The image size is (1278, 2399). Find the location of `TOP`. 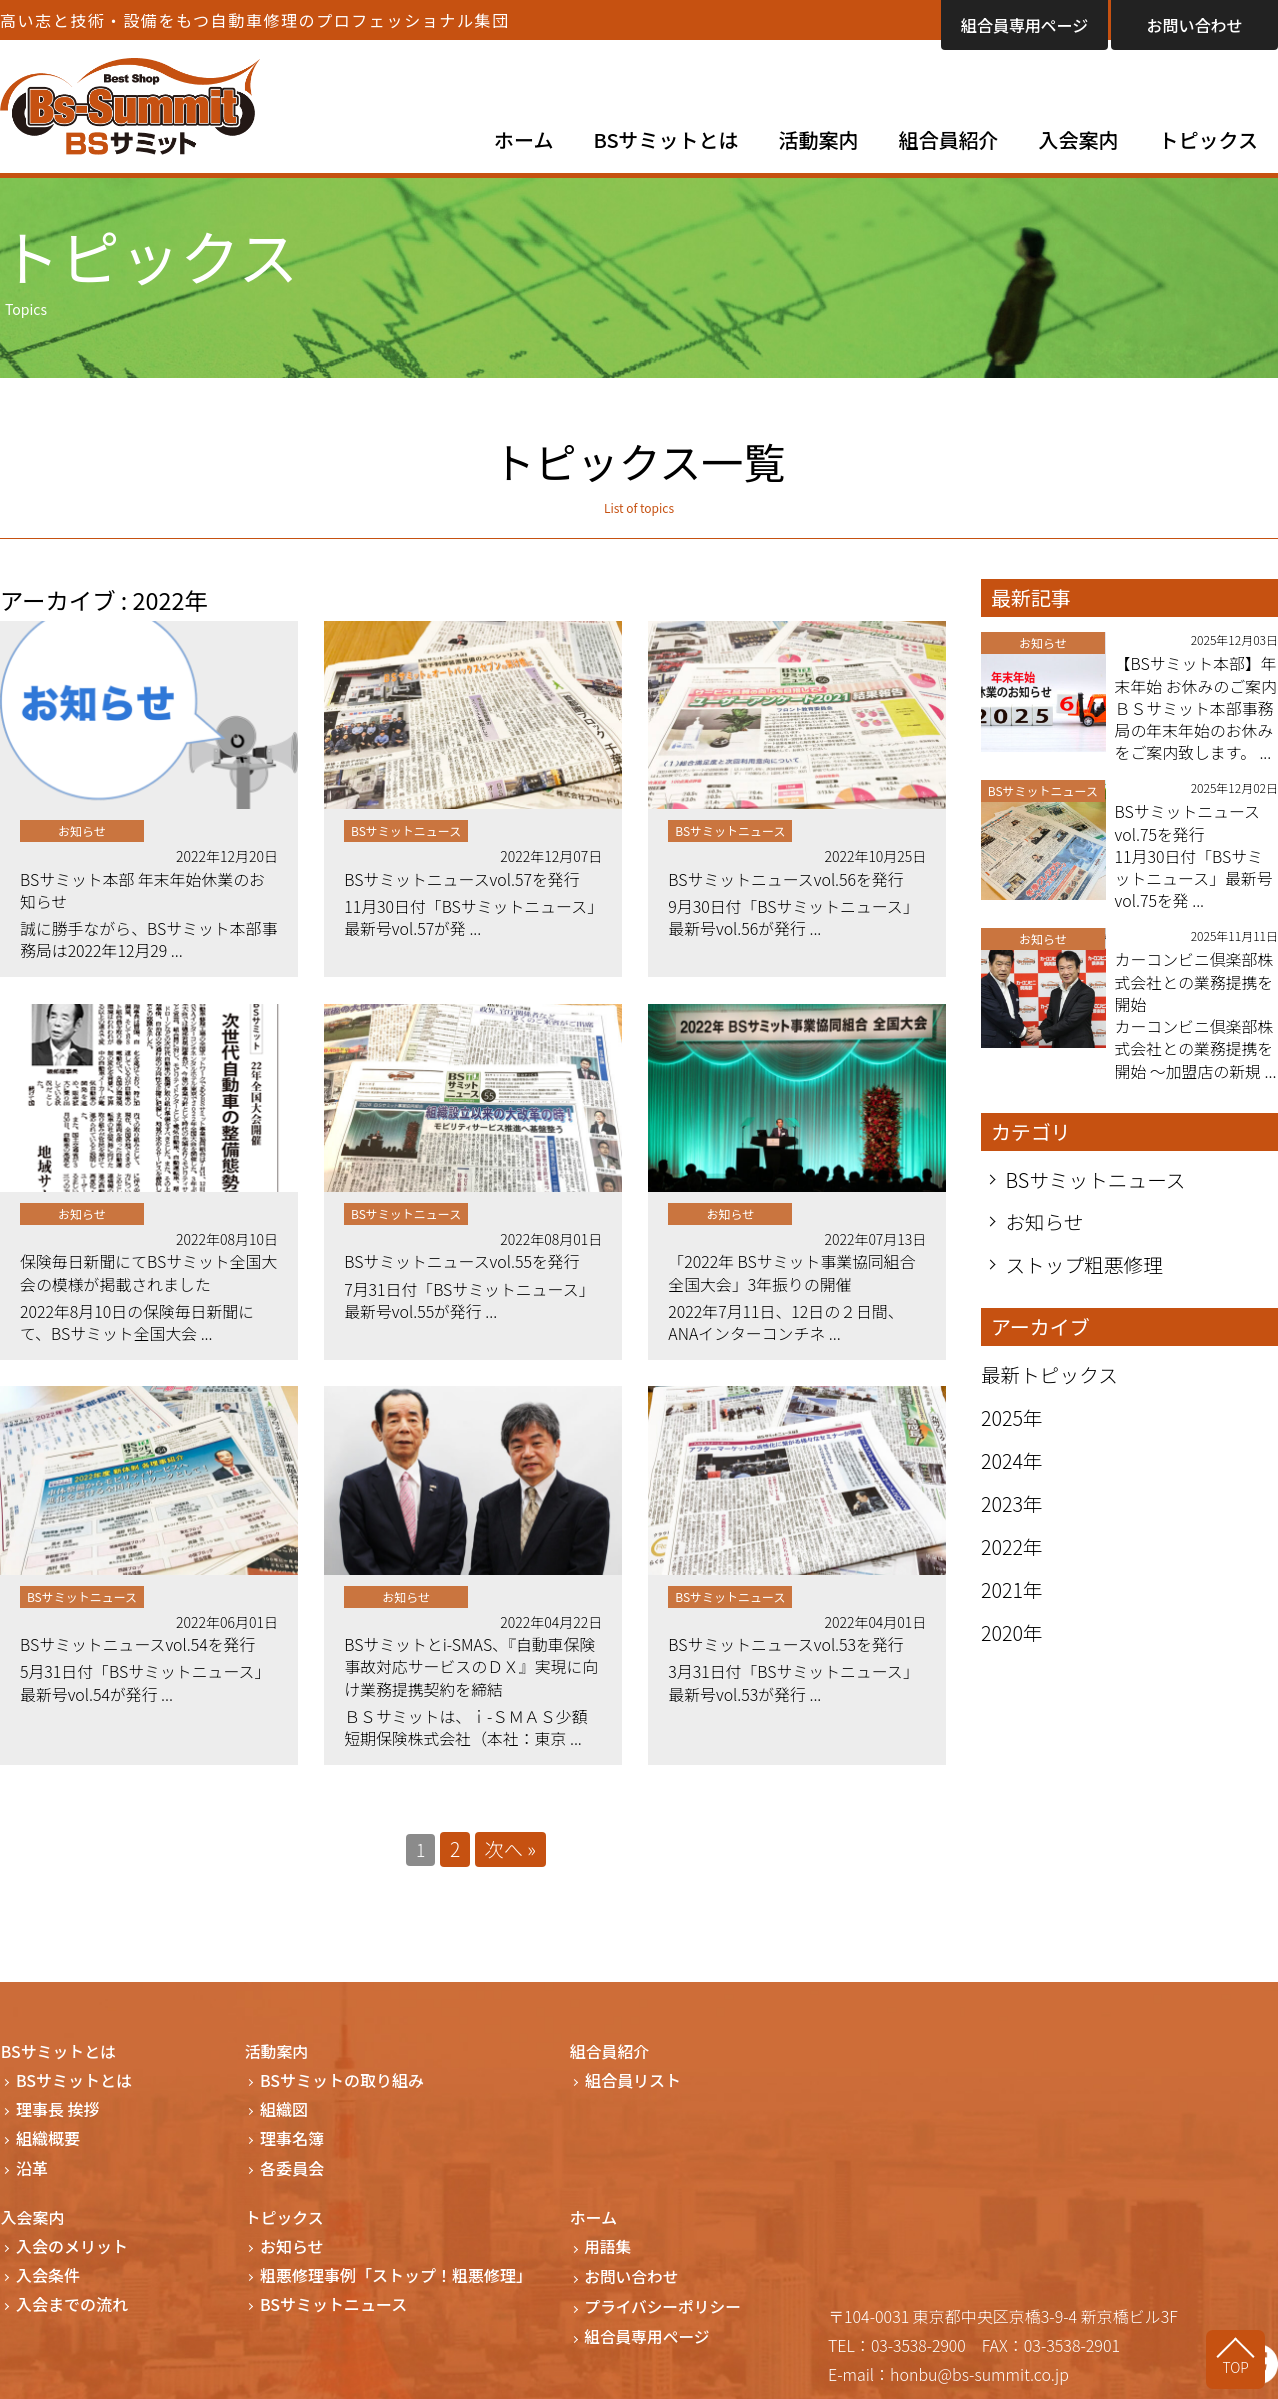

TOP is located at coordinates (1238, 2366).